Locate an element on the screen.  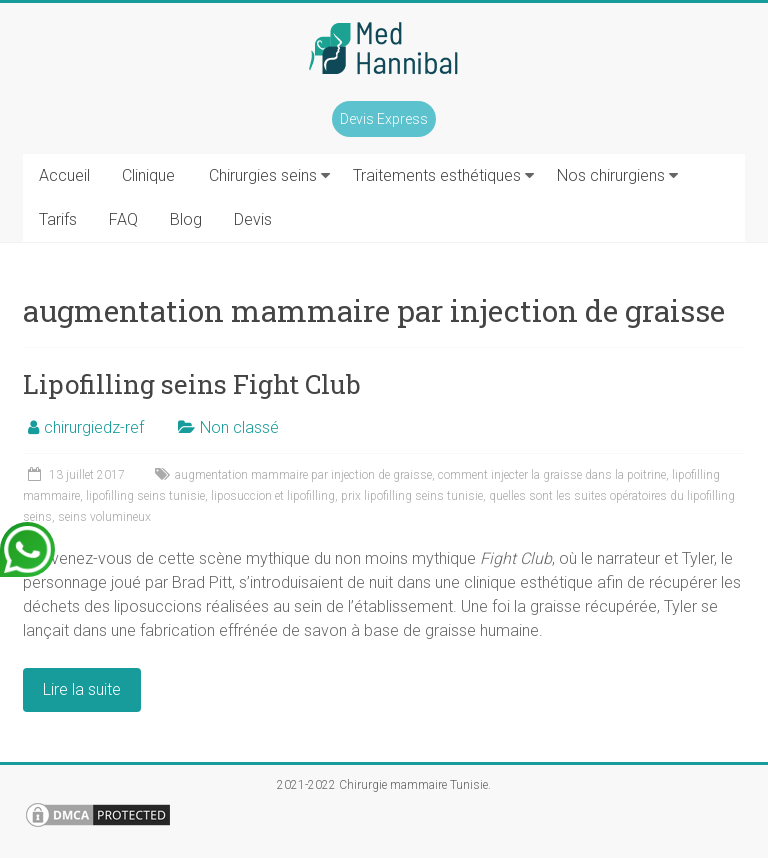
Lipofilling seins Fight Club is located at coordinates (191, 384).